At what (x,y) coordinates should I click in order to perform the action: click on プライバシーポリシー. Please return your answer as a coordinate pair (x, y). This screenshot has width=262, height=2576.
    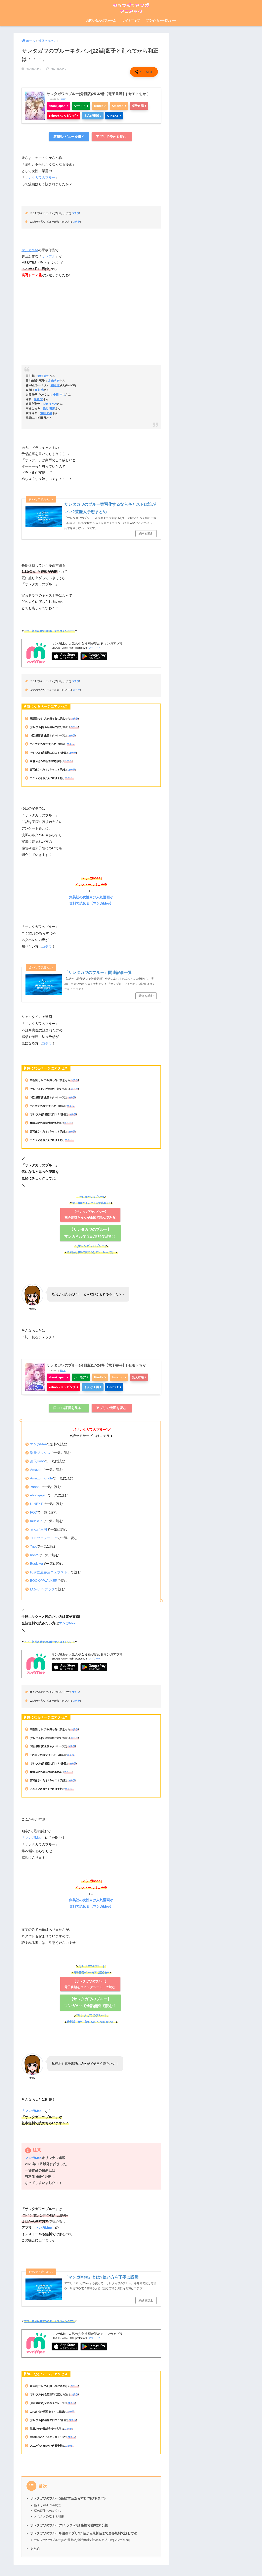
    Looking at the image, I should click on (161, 20).